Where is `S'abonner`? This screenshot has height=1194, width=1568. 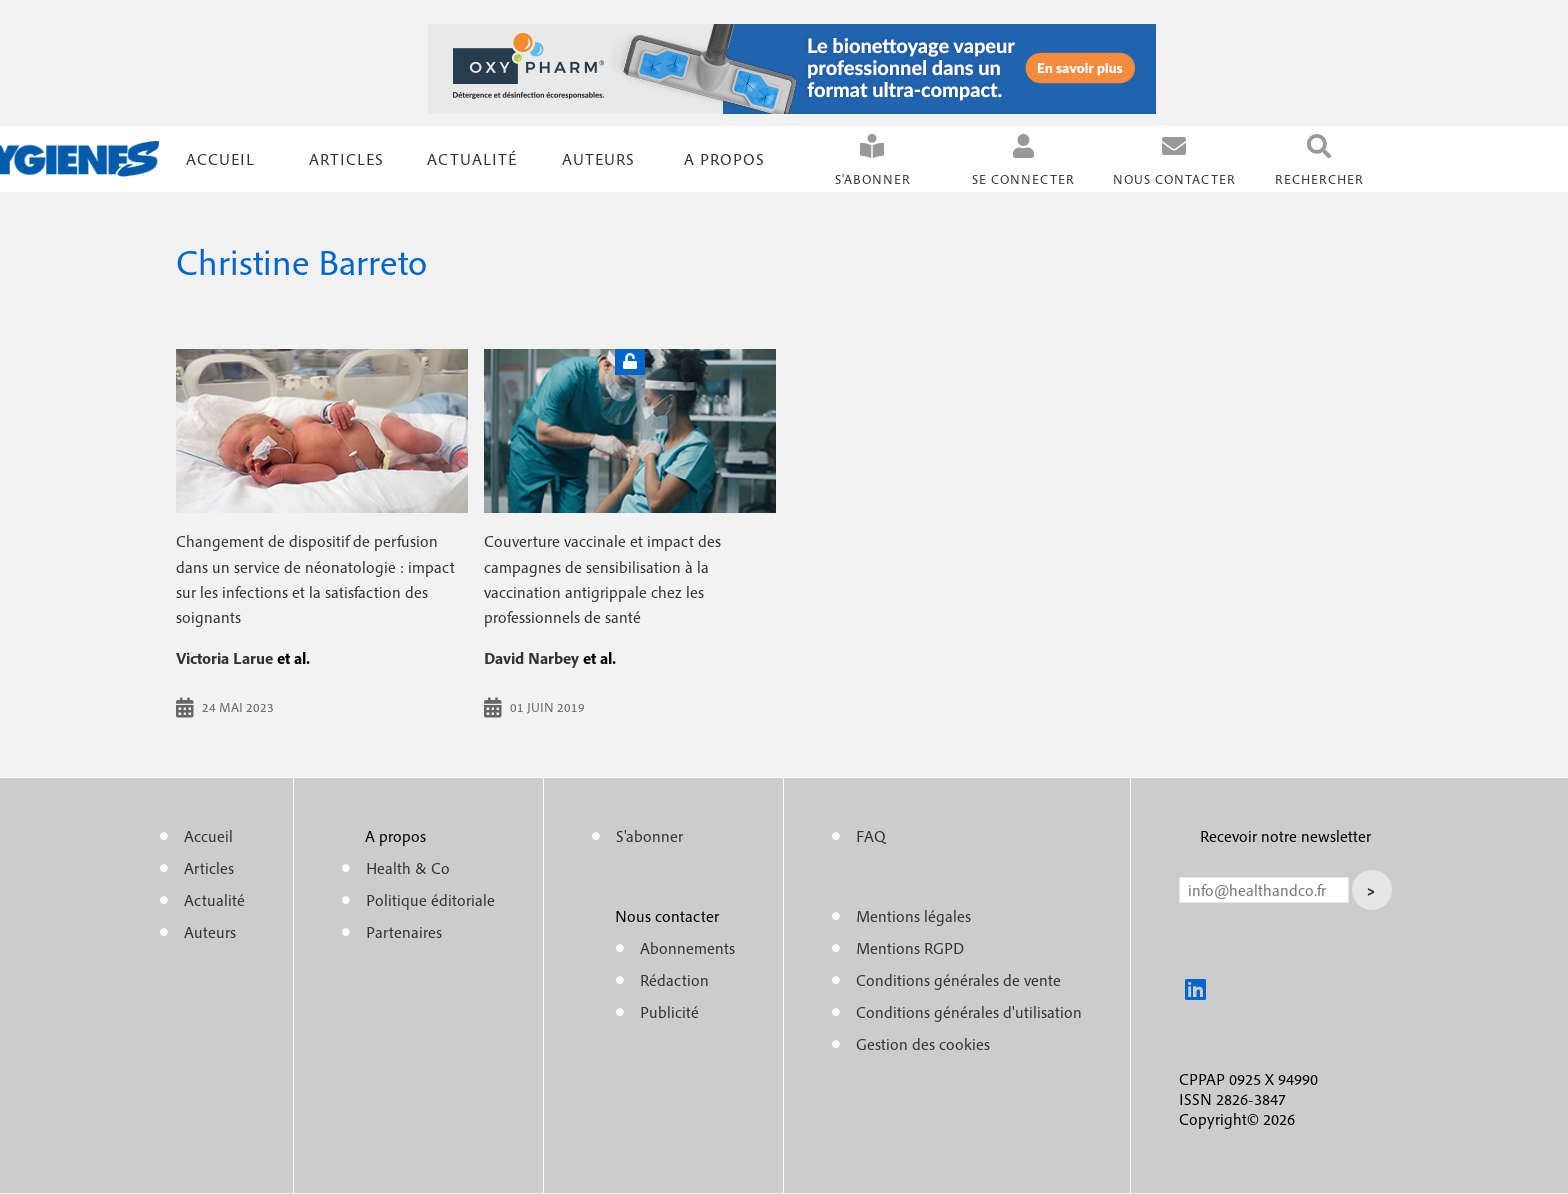 S'abonner is located at coordinates (873, 179).